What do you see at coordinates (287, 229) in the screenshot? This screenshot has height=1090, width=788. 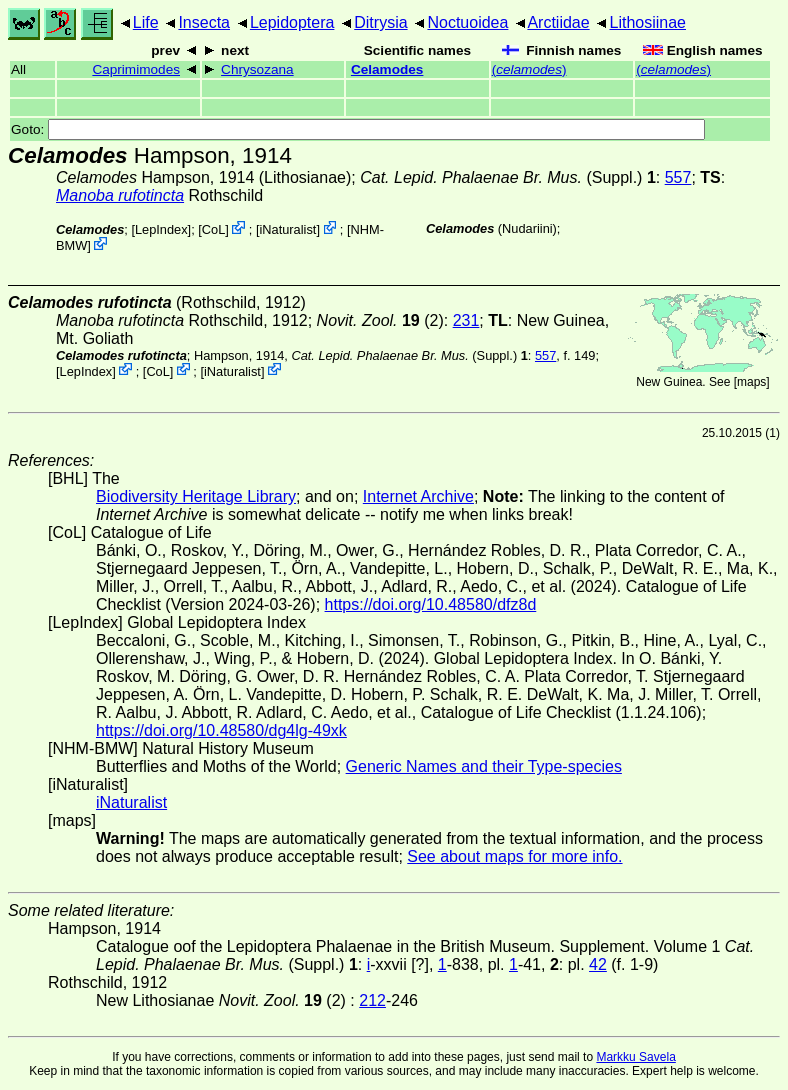 I see `iNaturalist` at bounding box center [287, 229].